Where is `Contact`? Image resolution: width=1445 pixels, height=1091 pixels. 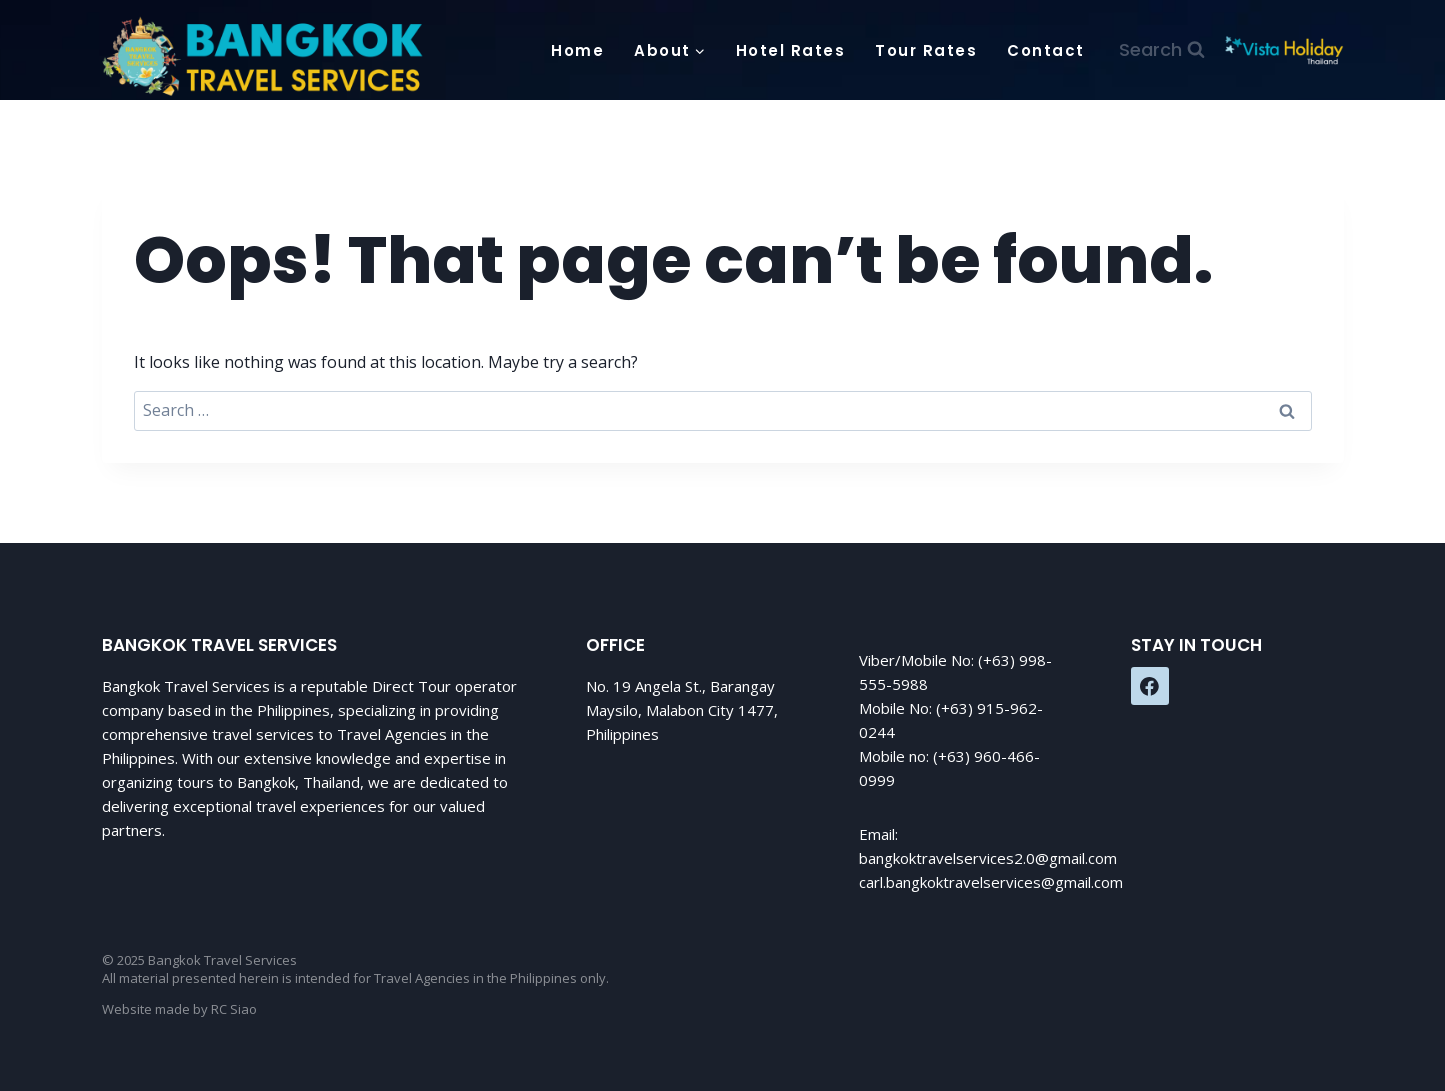
Contact is located at coordinates (1046, 50).